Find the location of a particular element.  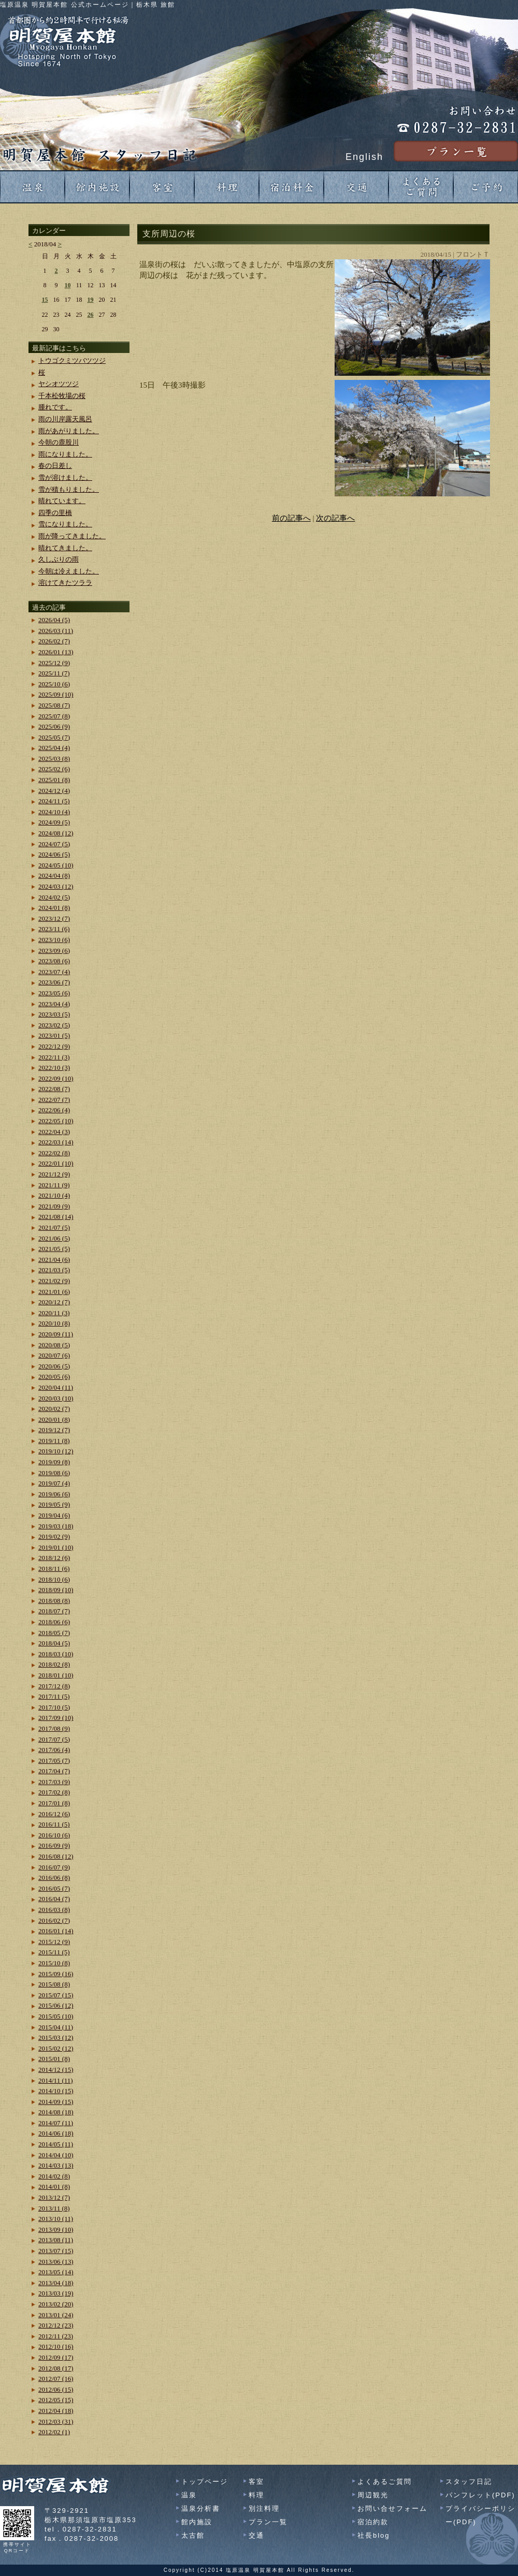

2019/01 (10) is located at coordinates (56, 1547).